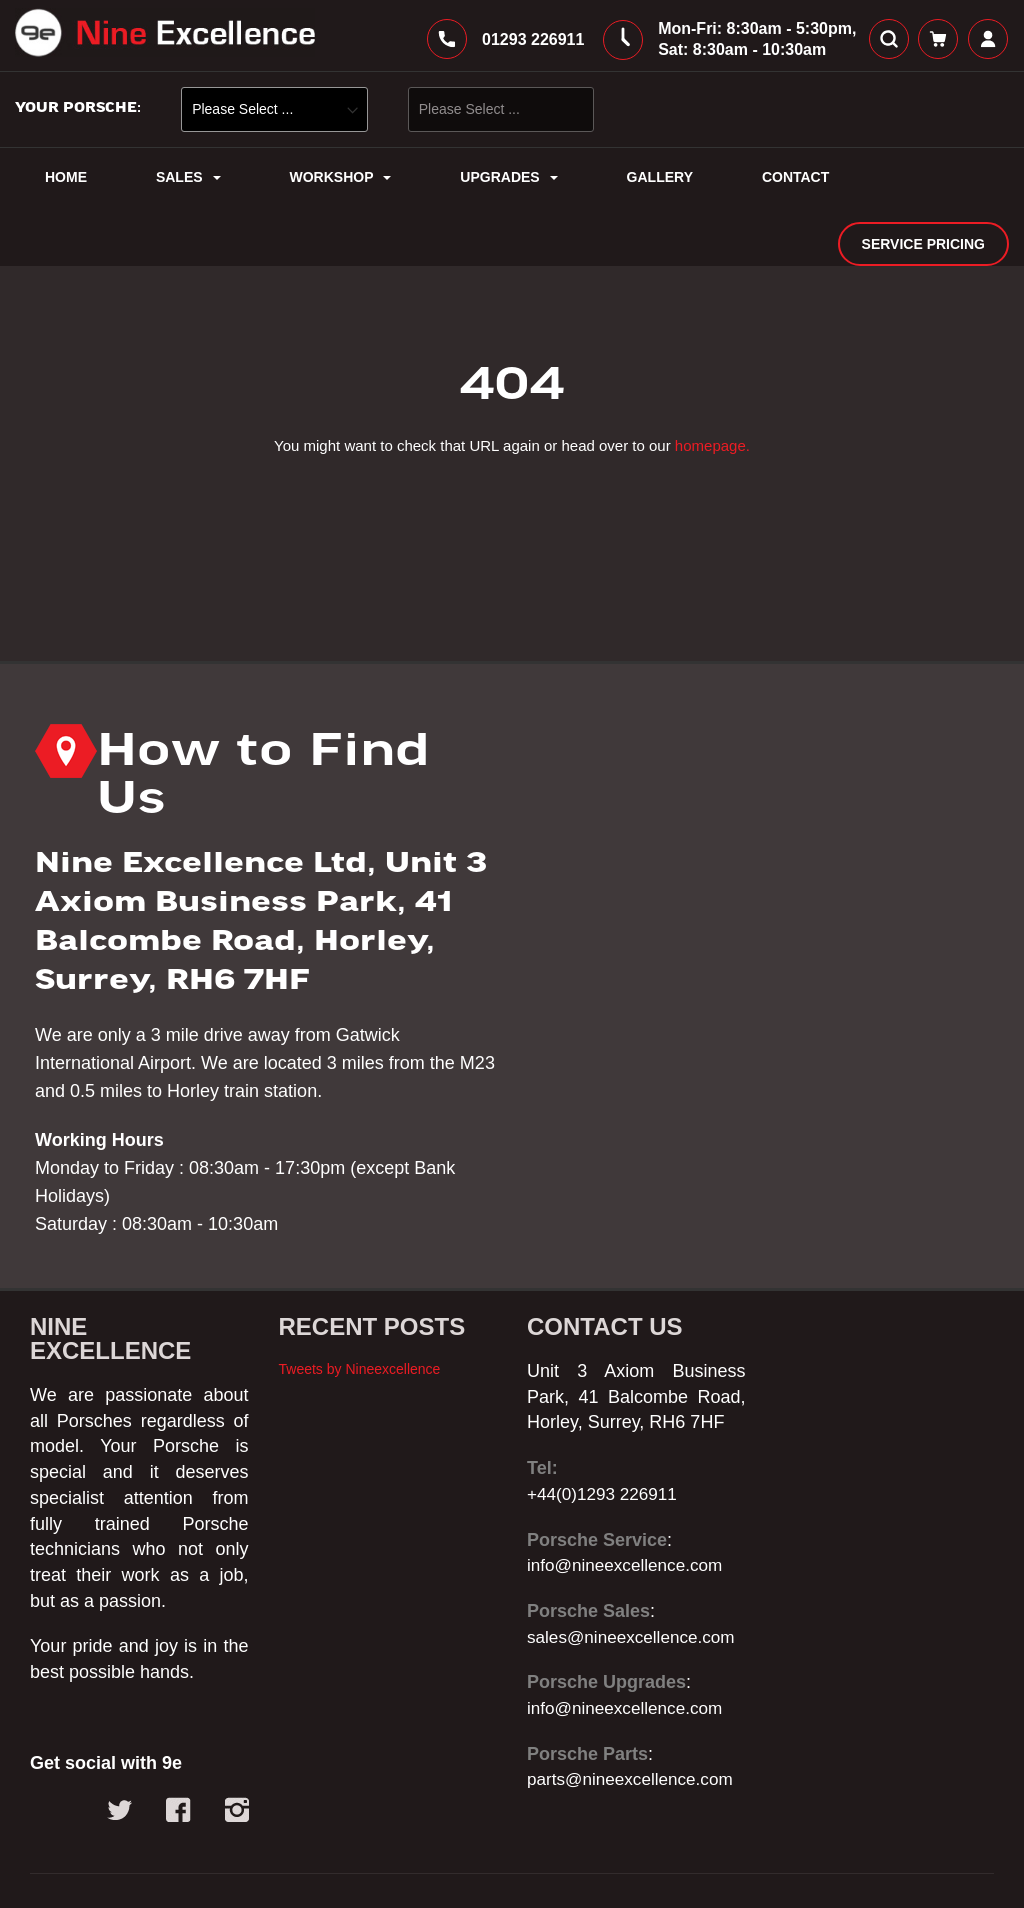 Image resolution: width=1024 pixels, height=1908 pixels. Describe the element at coordinates (635, 1729) in the screenshot. I see `parts@nineexcellence.com` at that location.